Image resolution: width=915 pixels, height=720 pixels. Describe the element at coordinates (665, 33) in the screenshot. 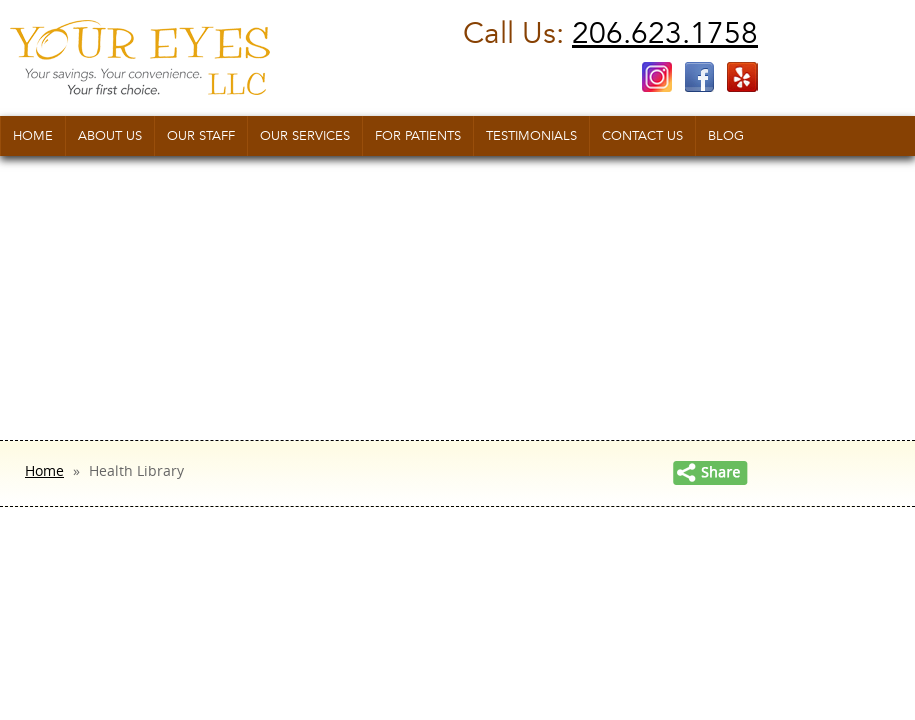

I see `206.623.1758` at that location.